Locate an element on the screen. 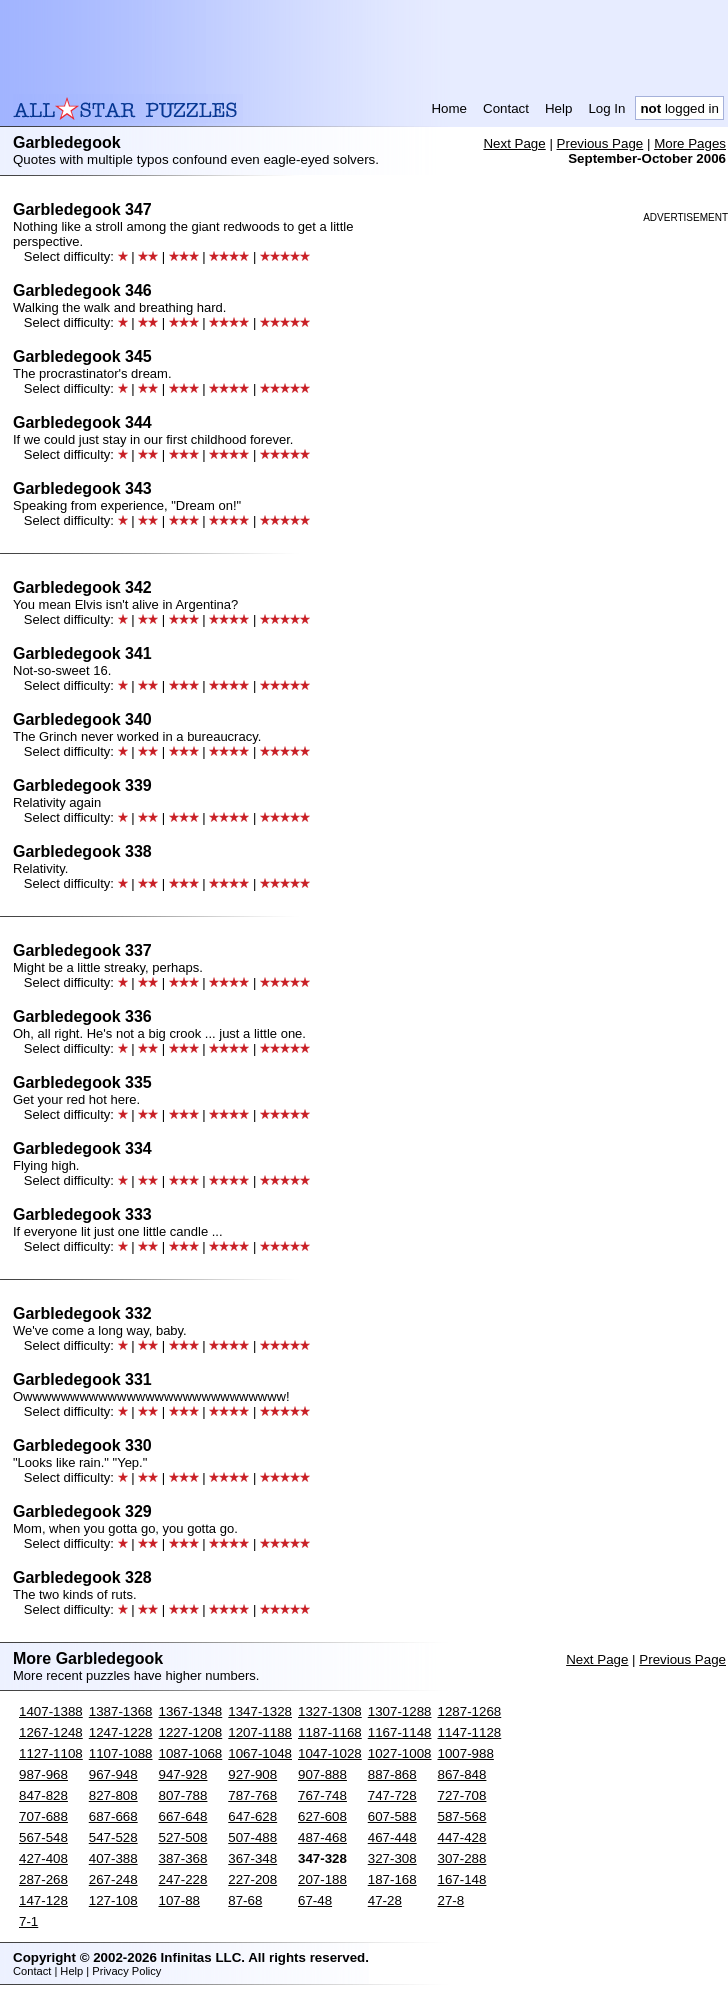  627-608 is located at coordinates (322, 1816).